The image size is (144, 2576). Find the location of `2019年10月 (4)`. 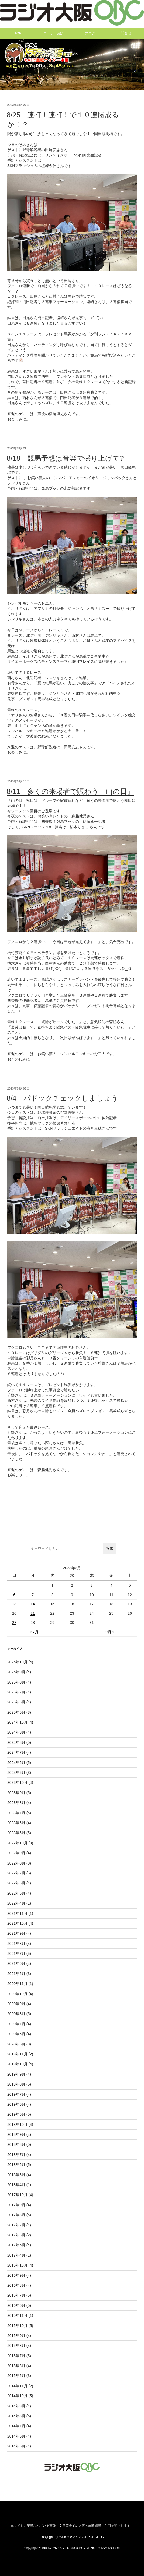

2019年10月 (4) is located at coordinates (20, 2064).